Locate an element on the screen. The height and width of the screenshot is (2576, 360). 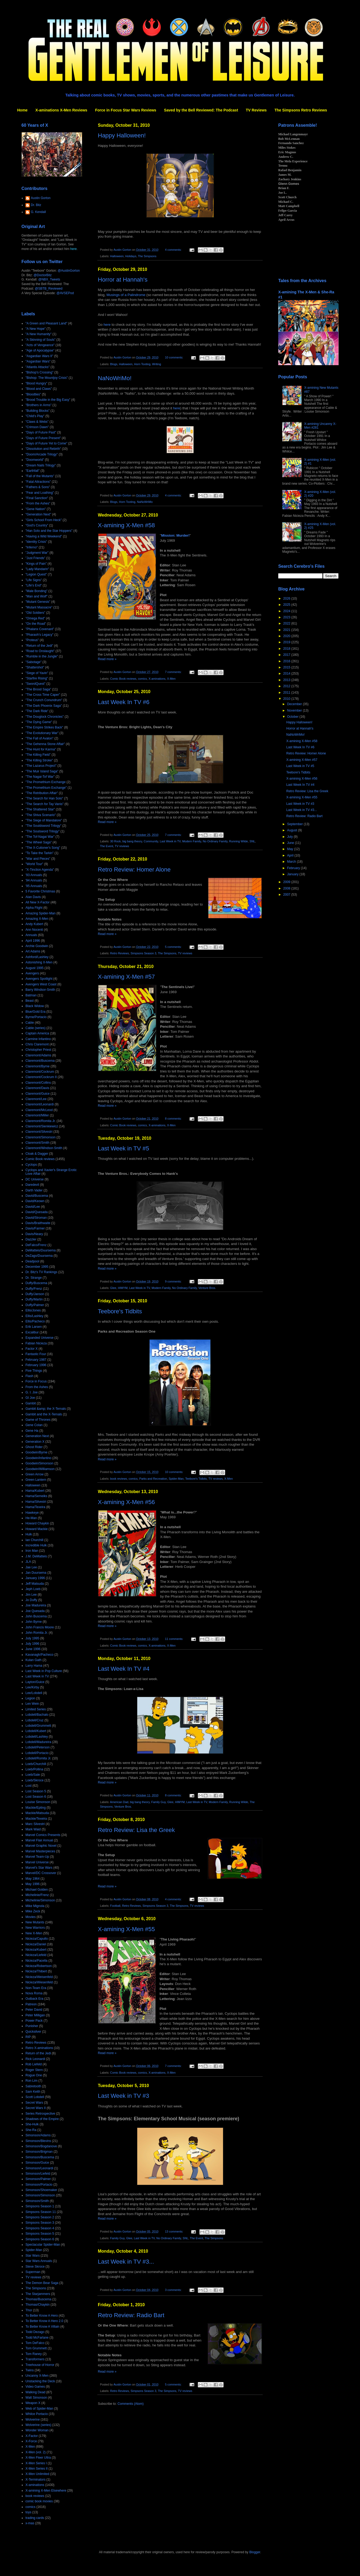
Simpsons Season 6 is located at coordinates (39, 2239).